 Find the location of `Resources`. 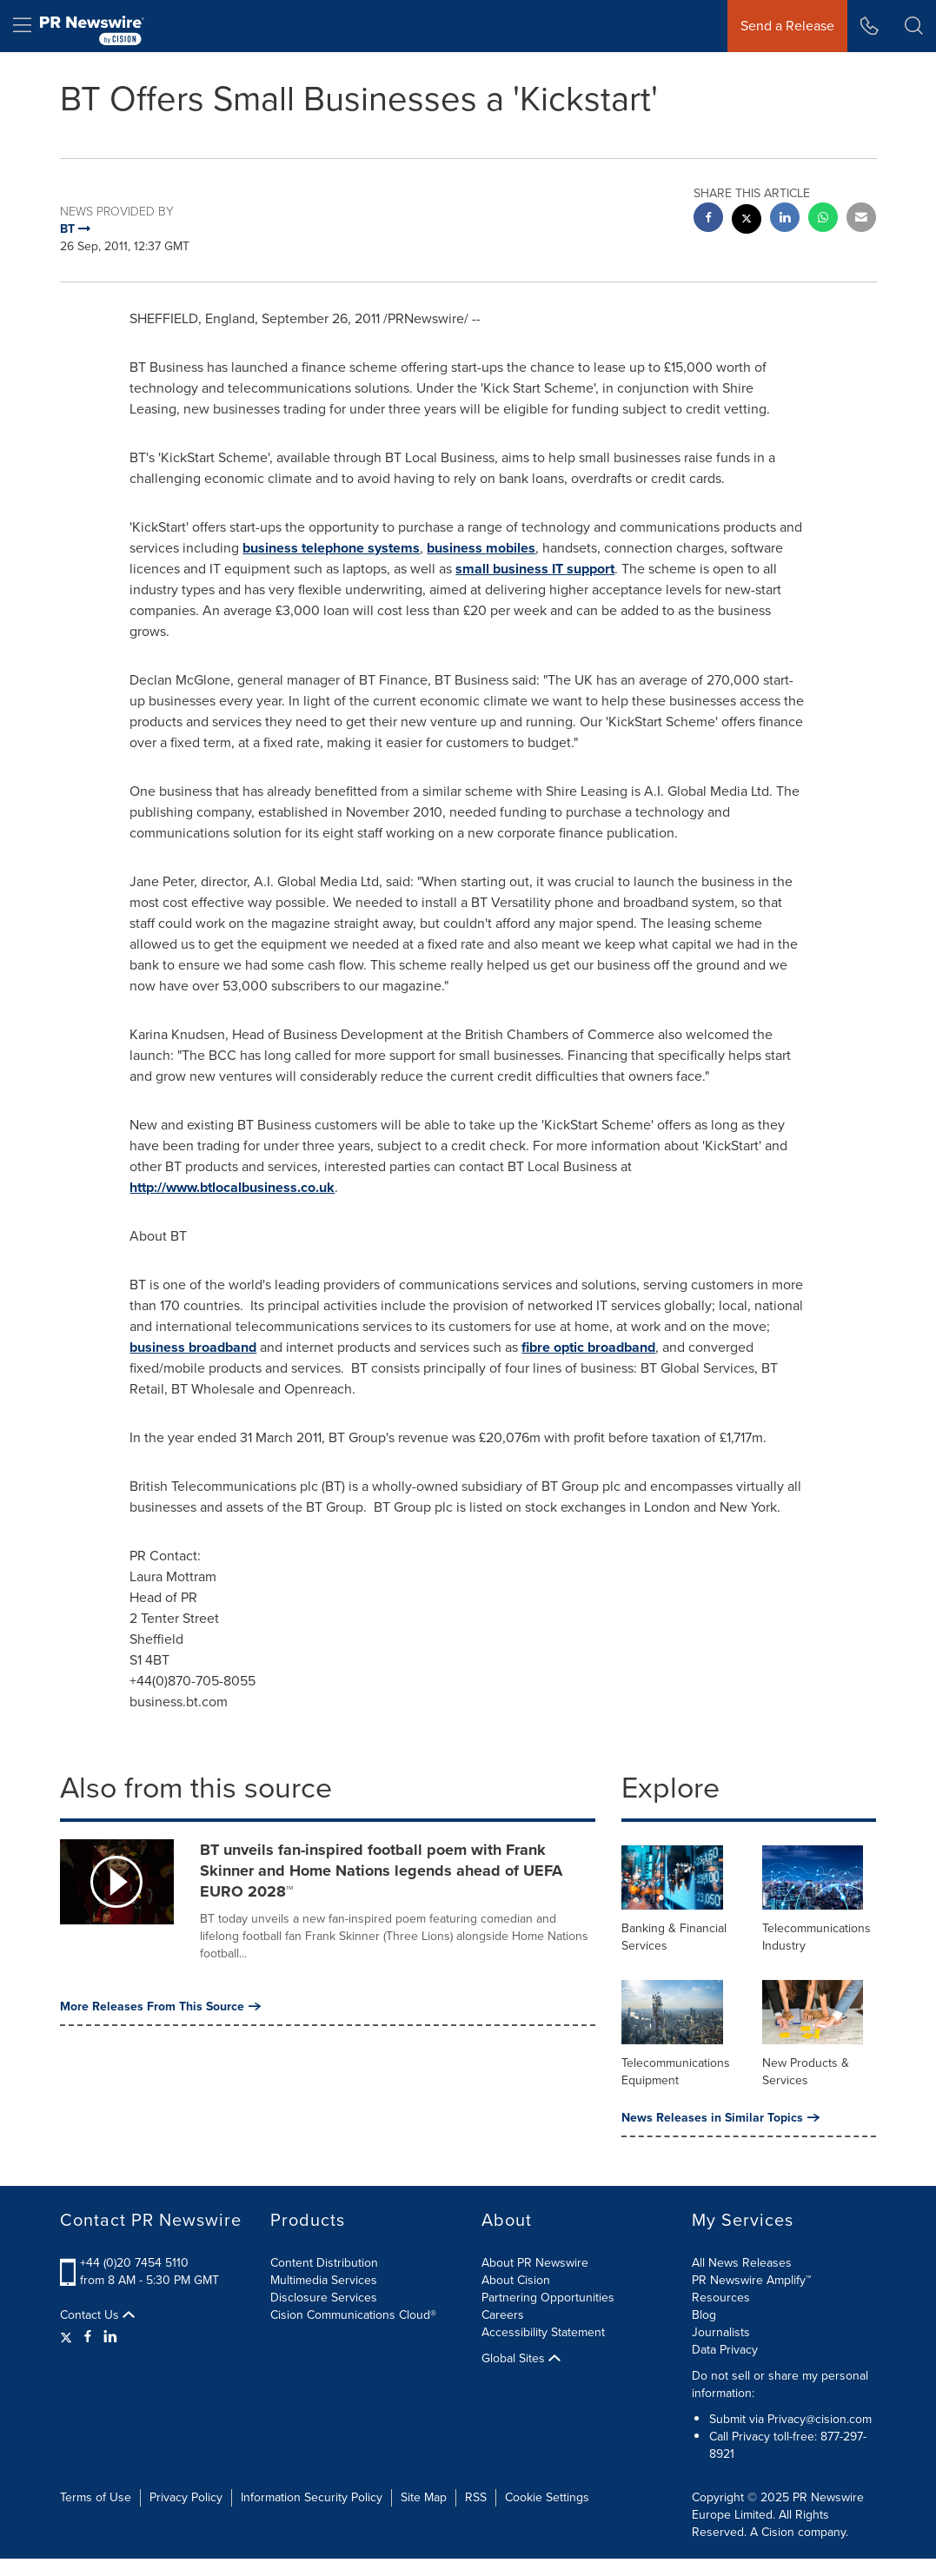

Resources is located at coordinates (721, 2297).